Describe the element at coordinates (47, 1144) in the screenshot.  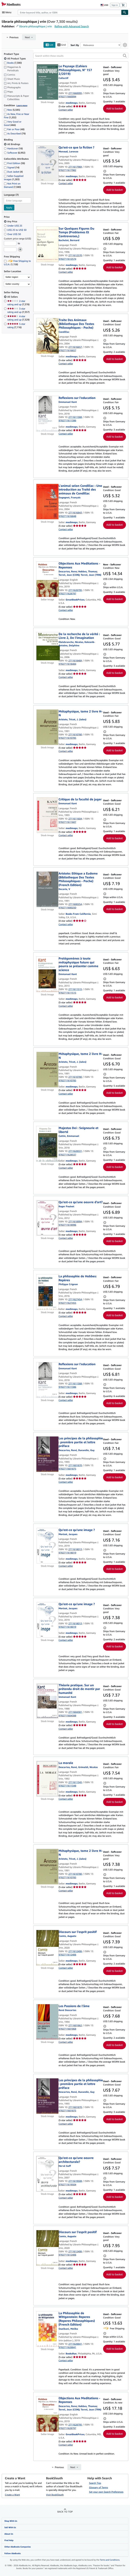
I see `[Item details for Majestas Dei : Seigneurie et liberté for sale by medimops]` at that location.